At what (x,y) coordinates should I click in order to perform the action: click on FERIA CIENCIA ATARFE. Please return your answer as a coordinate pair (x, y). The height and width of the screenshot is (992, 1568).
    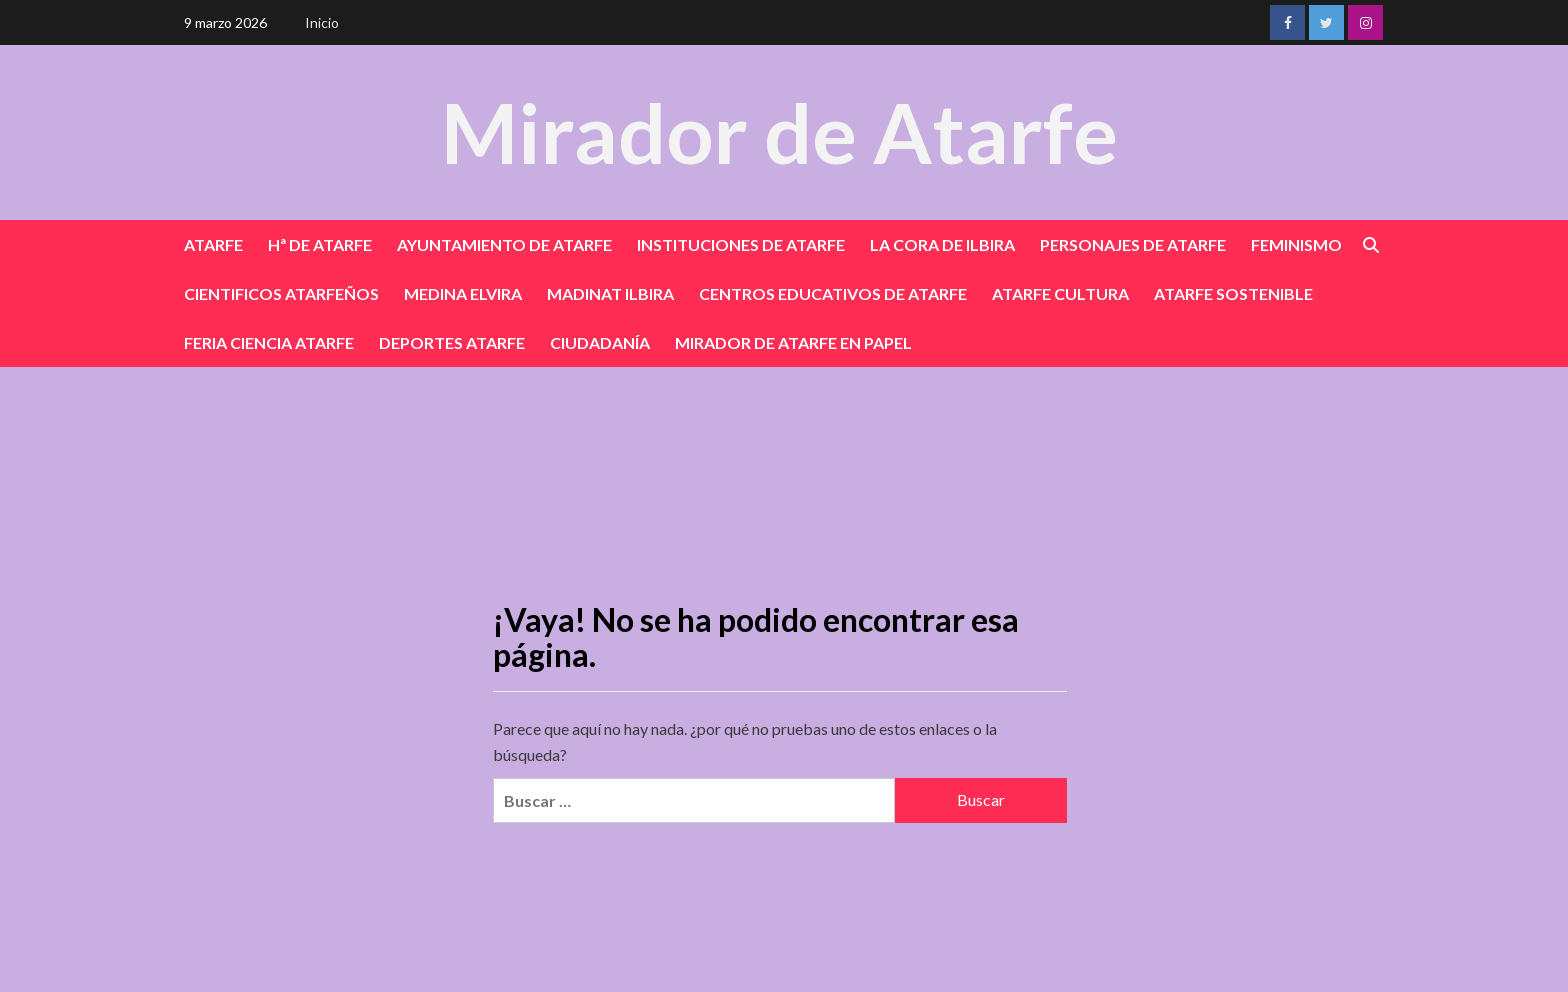
    Looking at the image, I should click on (269, 342).